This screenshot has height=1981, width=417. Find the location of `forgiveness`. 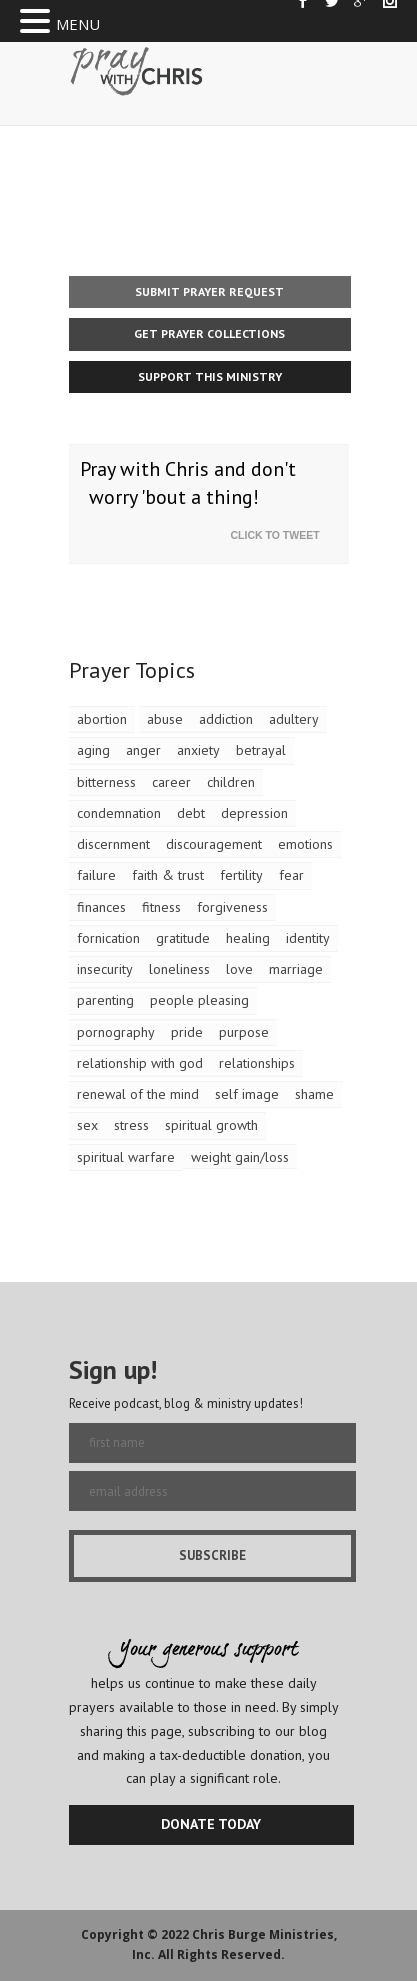

forgiveness is located at coordinates (232, 907).